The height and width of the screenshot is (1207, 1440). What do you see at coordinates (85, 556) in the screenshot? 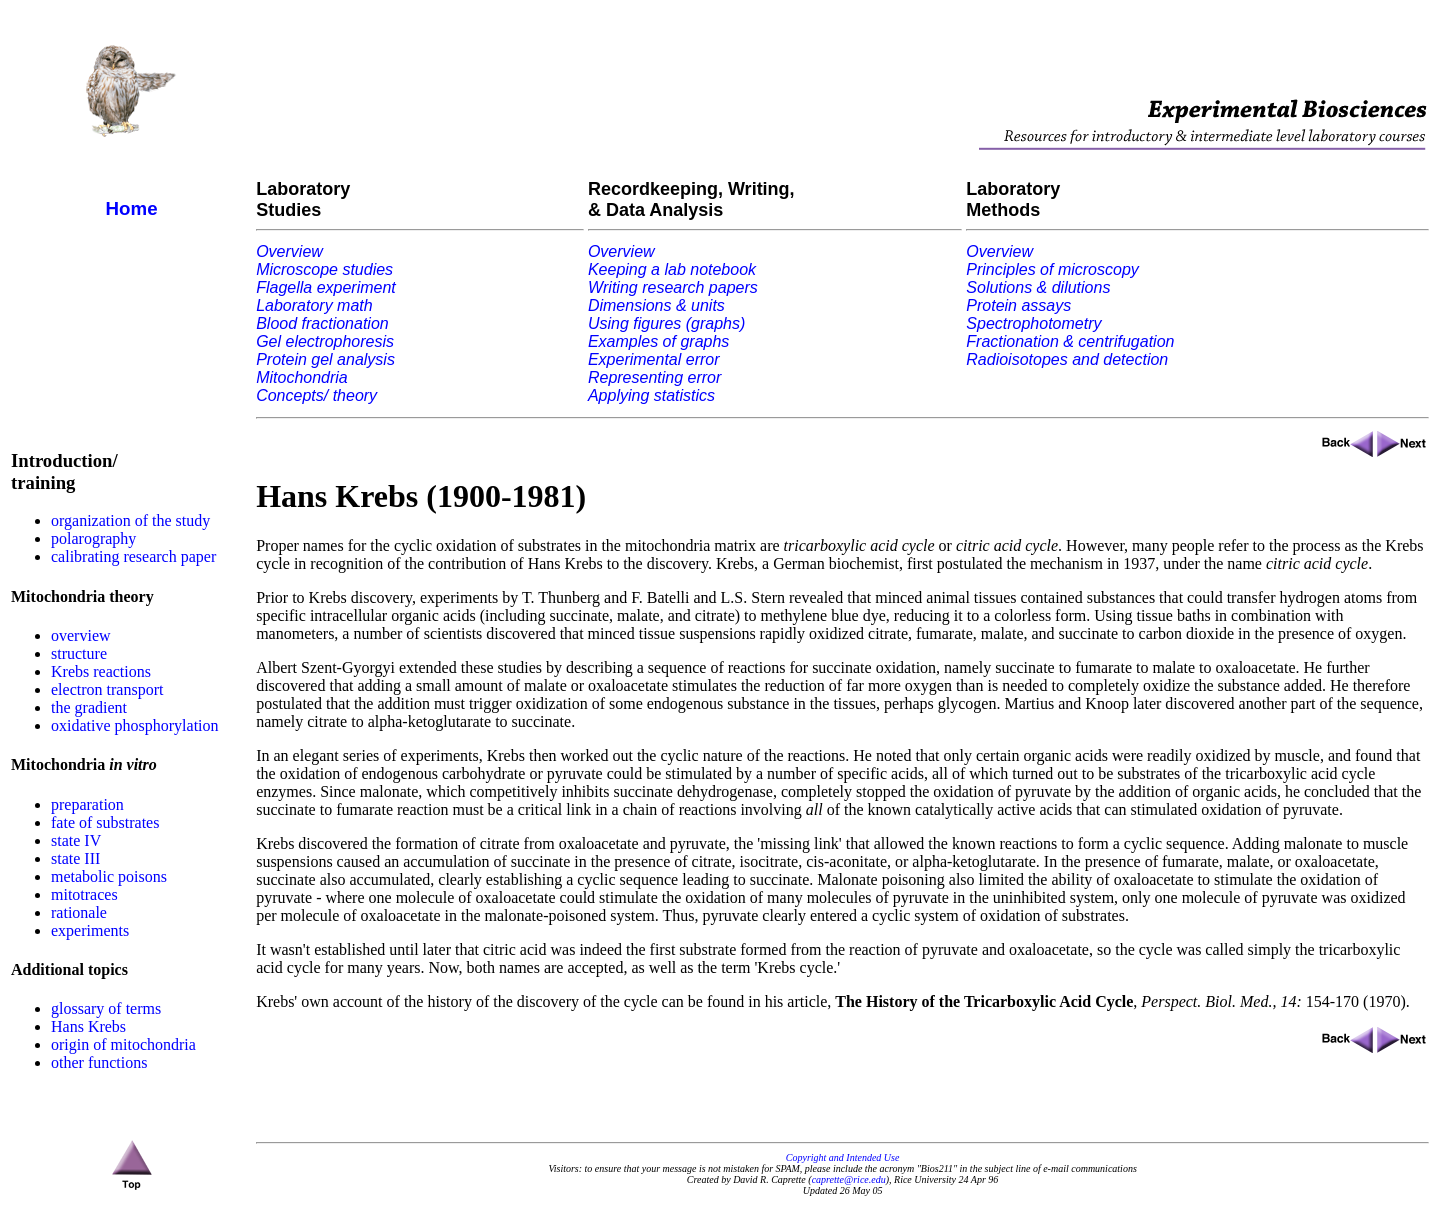
I see `calibrating` at bounding box center [85, 556].